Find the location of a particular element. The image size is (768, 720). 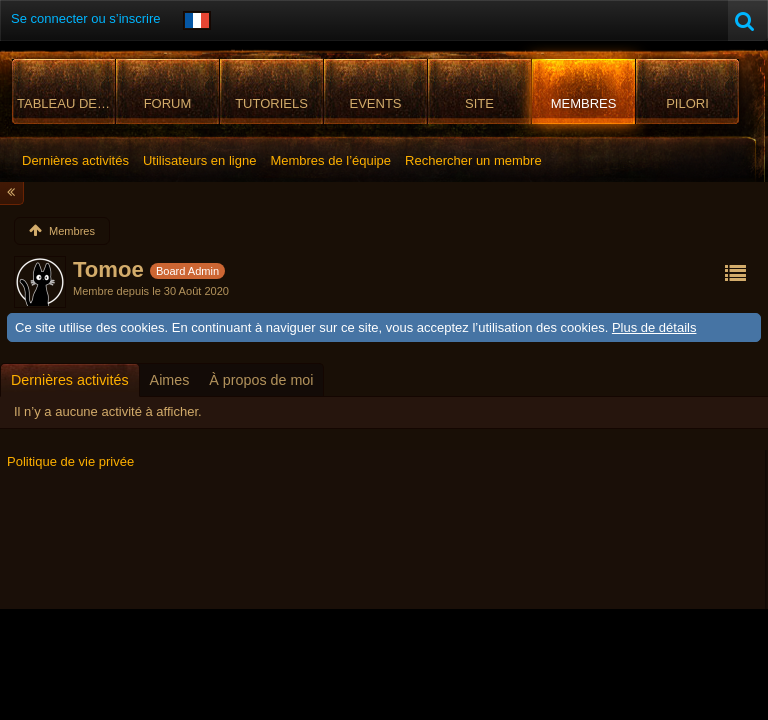

Tutoriels is located at coordinates (271, 103).